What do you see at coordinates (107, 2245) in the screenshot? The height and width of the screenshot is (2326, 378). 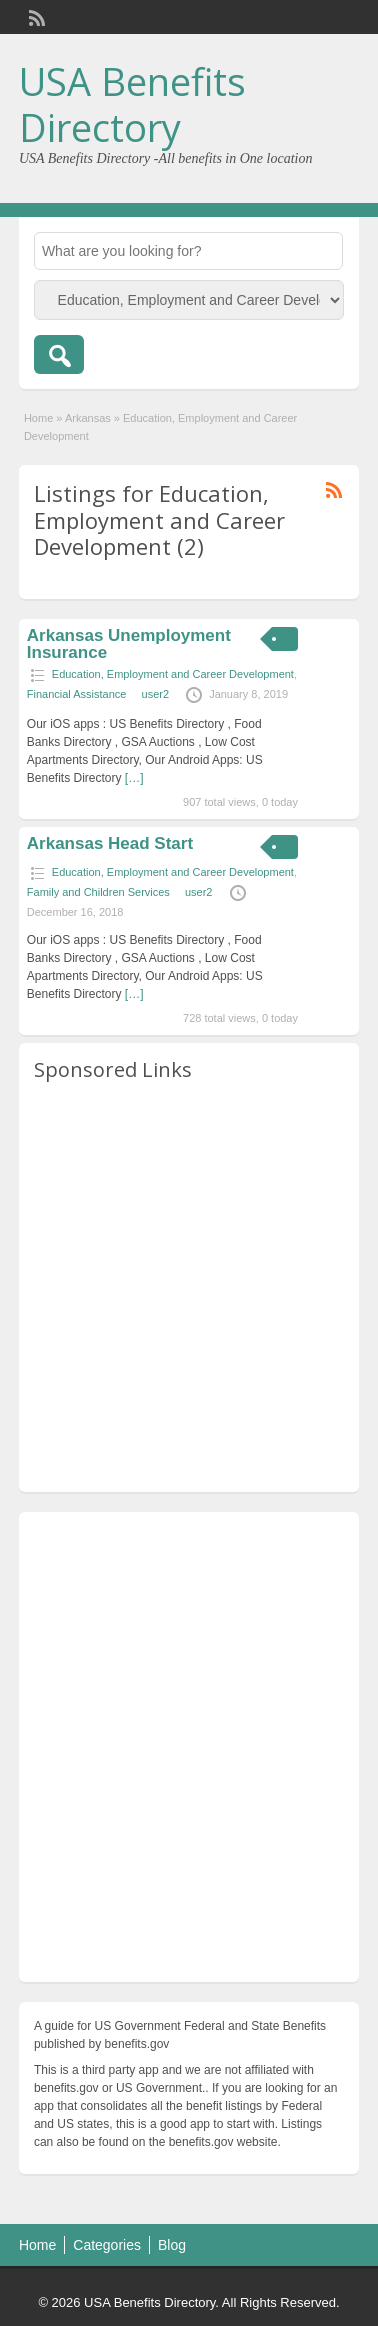 I see `Categories` at bounding box center [107, 2245].